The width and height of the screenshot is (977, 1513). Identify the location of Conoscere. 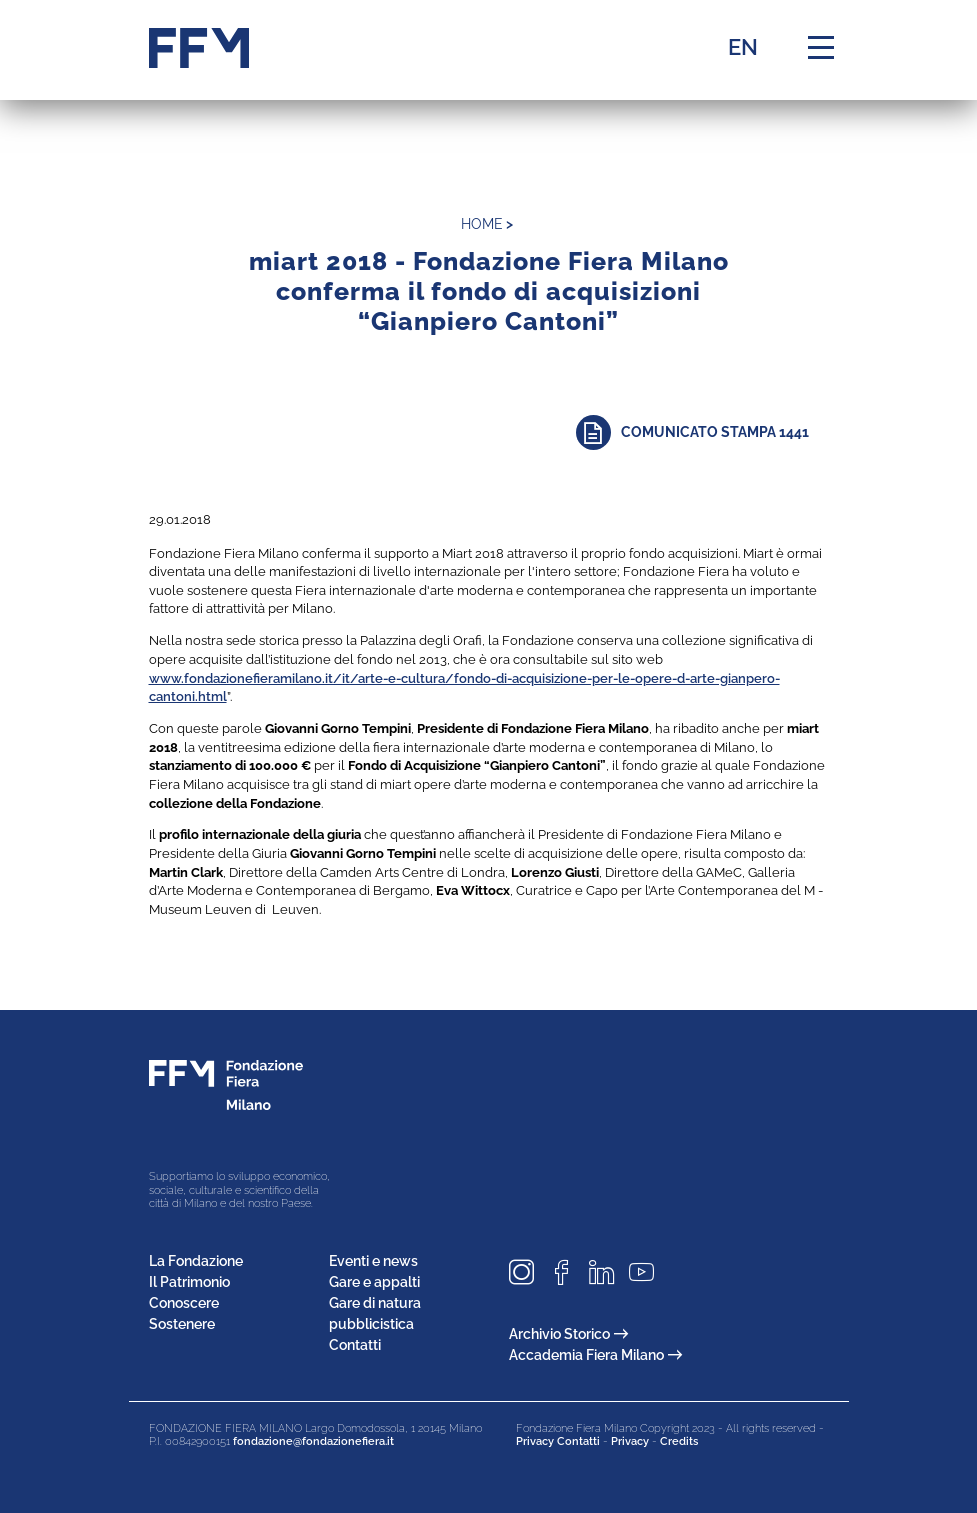
(184, 1303).